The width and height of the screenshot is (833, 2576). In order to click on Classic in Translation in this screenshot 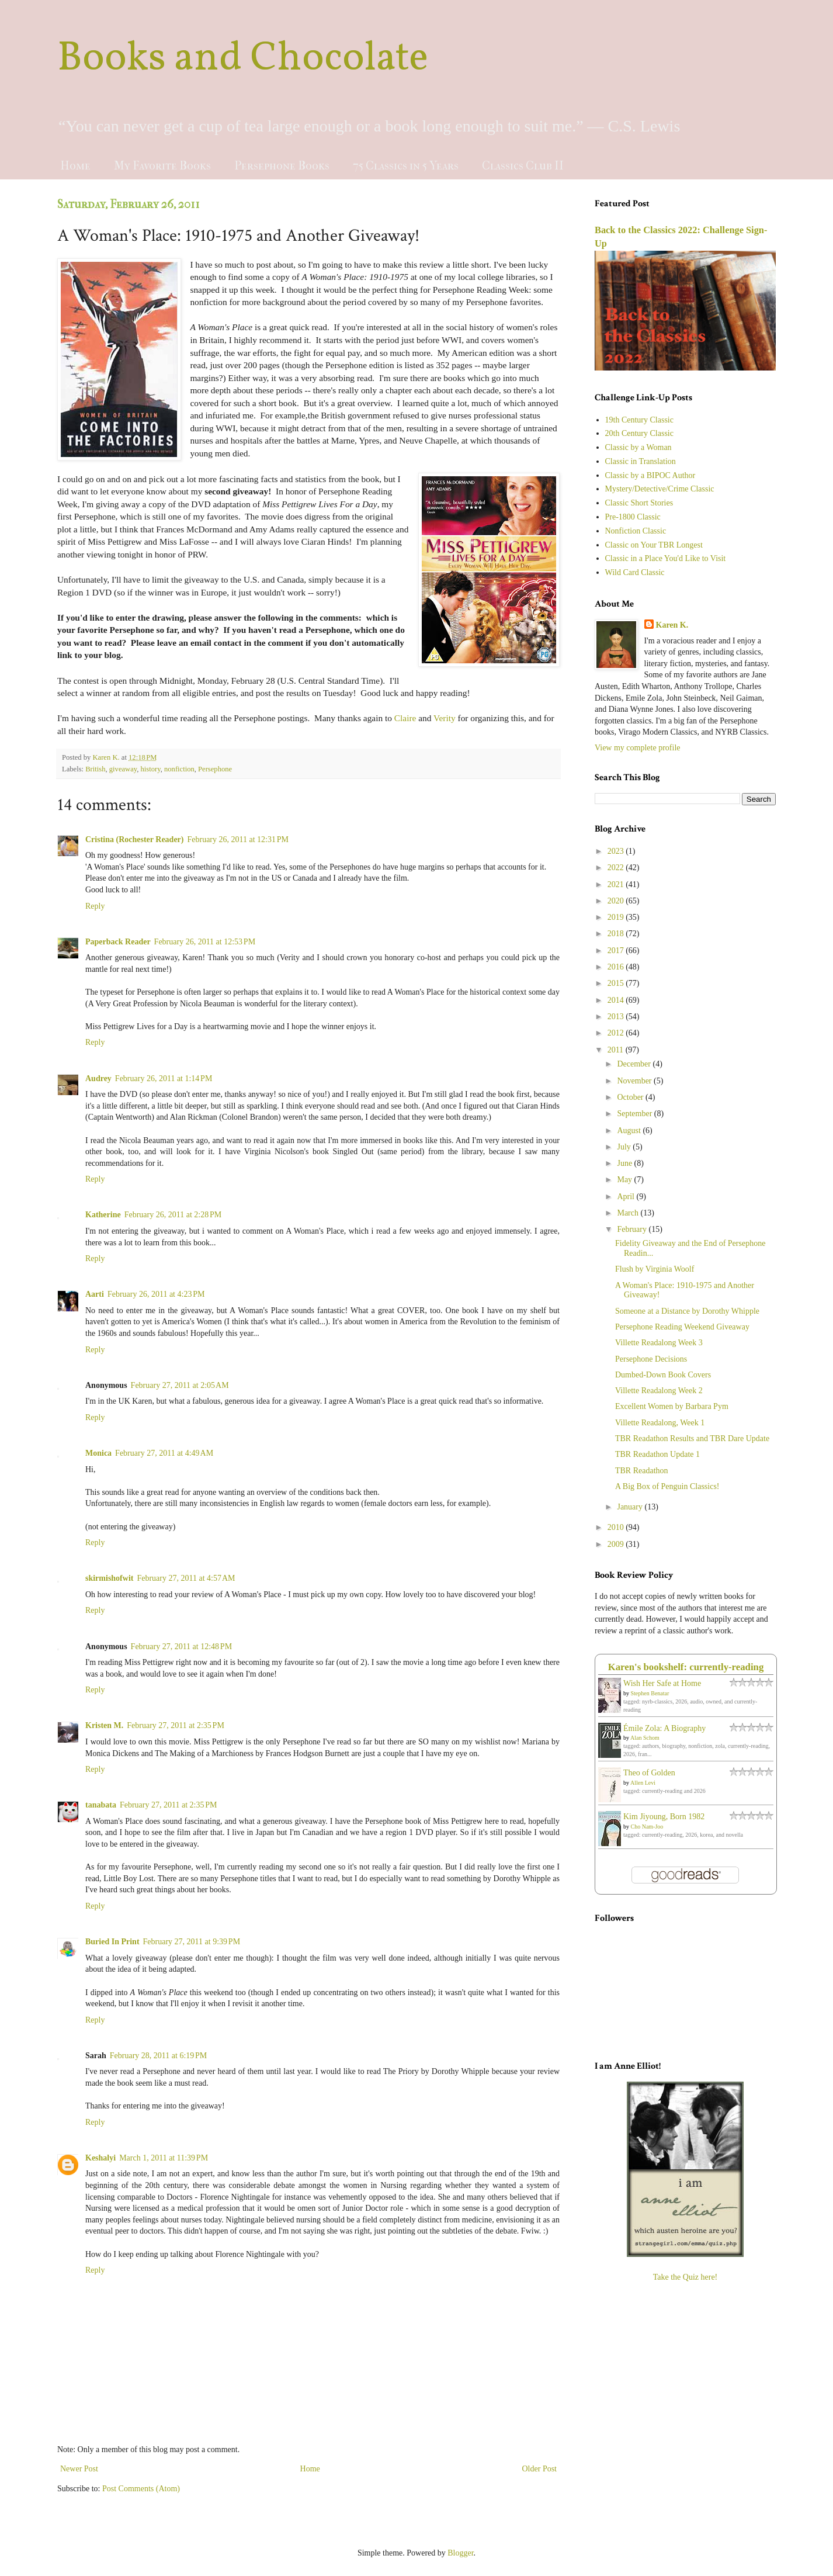, I will do `click(640, 461)`.